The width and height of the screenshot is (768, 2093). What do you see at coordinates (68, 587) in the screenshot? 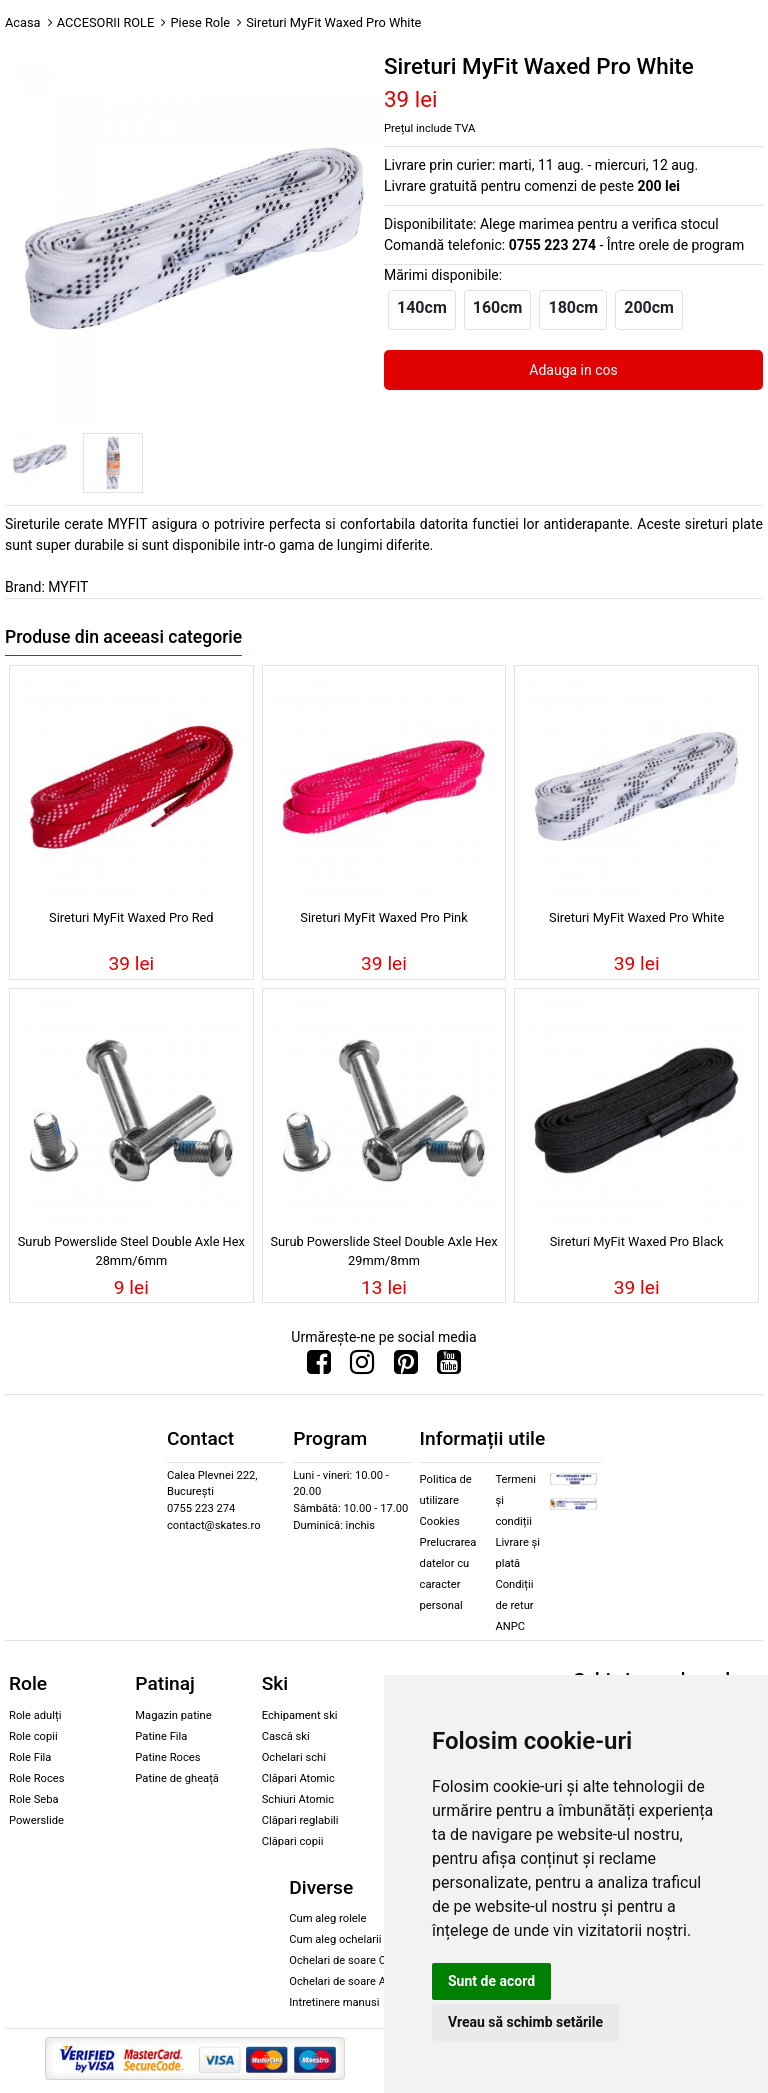
I see `MYFIT` at bounding box center [68, 587].